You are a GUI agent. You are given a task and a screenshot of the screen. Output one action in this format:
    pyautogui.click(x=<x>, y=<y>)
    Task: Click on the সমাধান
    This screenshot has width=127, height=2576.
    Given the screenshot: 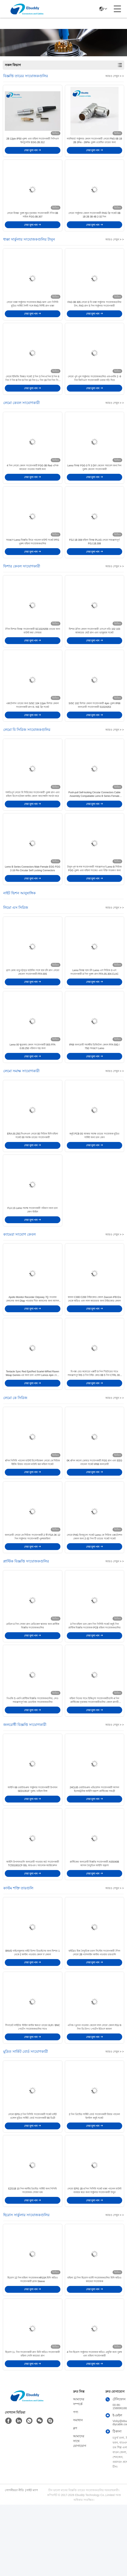 What is the action you would take?
    pyautogui.click(x=78, y=2491)
    